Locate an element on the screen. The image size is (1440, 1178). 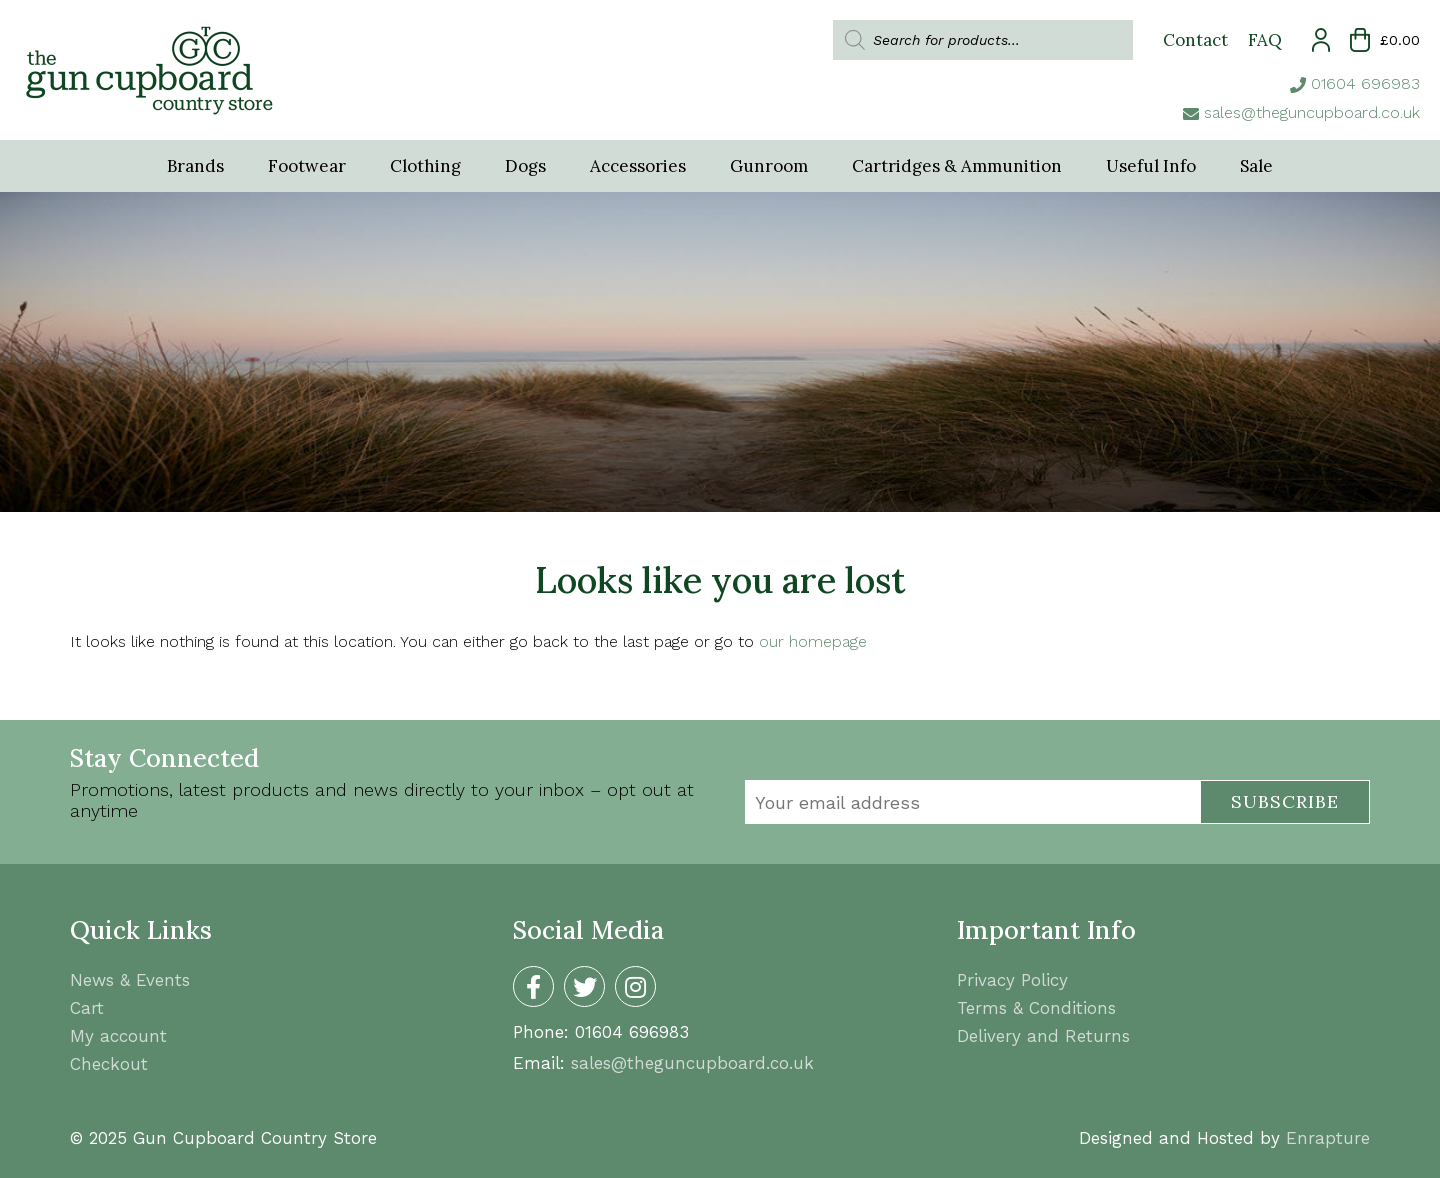
01604 696983 is located at coordinates (1365, 83).